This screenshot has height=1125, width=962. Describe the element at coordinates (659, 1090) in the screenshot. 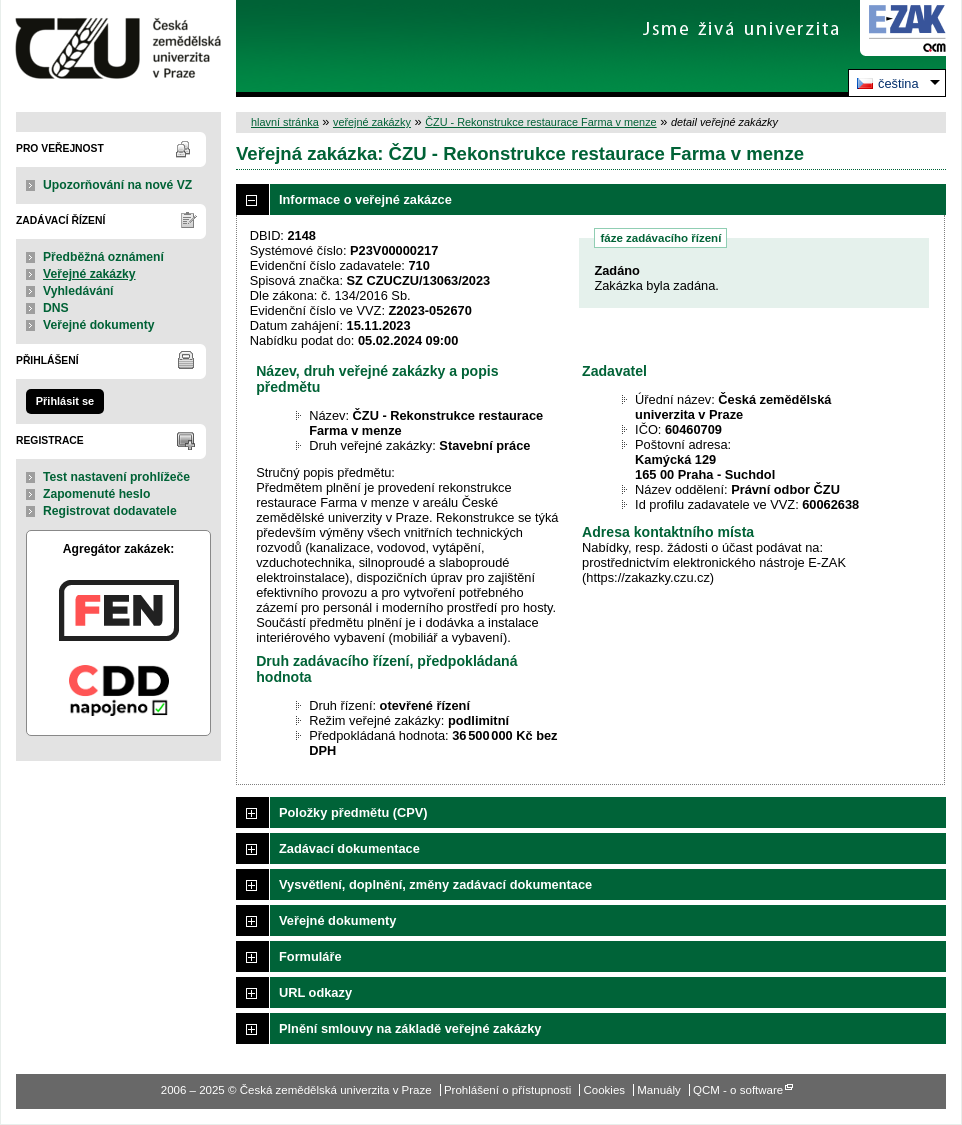

I see `Manuály` at that location.